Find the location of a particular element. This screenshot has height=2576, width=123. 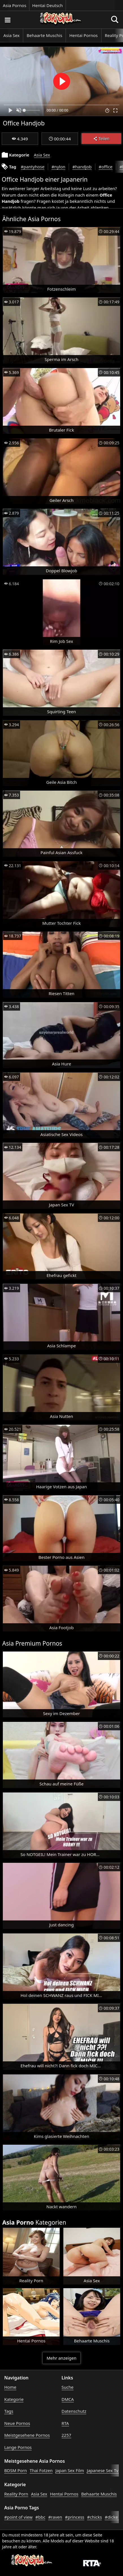

#nylon is located at coordinates (58, 166).